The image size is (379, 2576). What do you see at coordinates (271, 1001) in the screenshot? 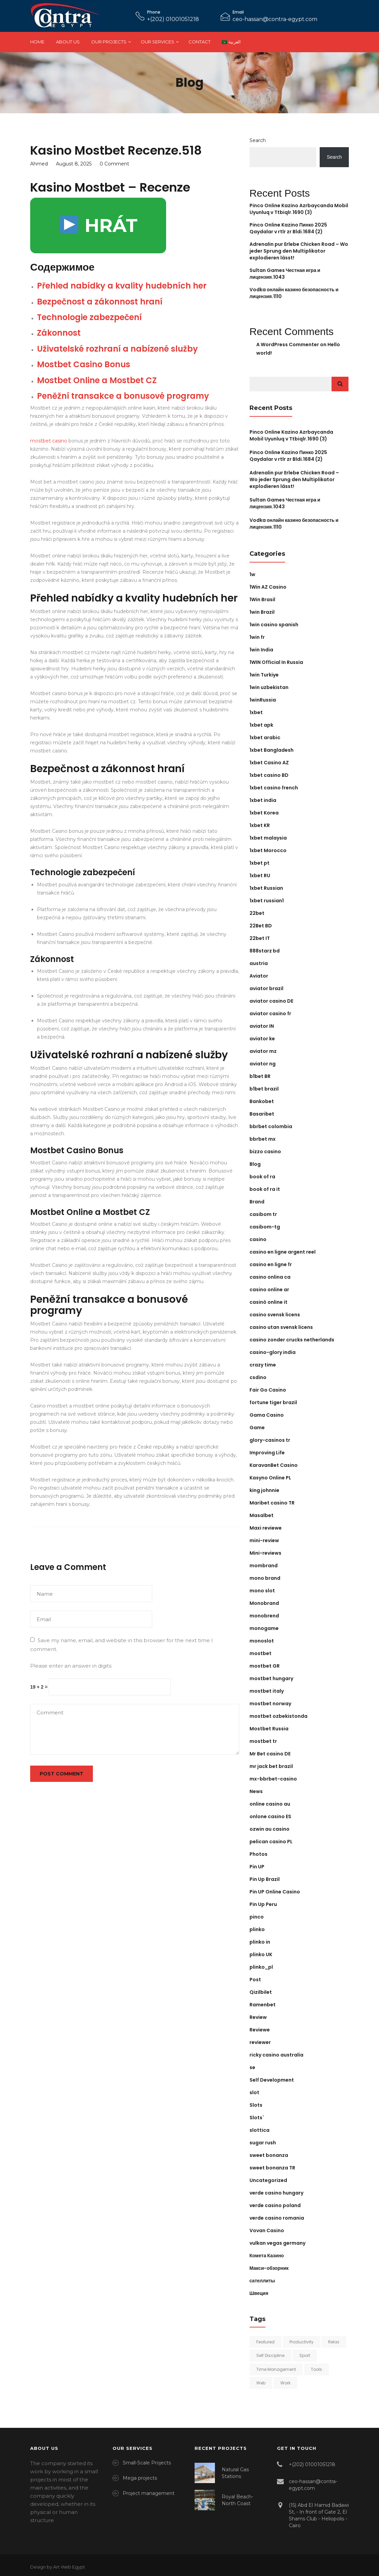
I see `aviator casino DE` at bounding box center [271, 1001].